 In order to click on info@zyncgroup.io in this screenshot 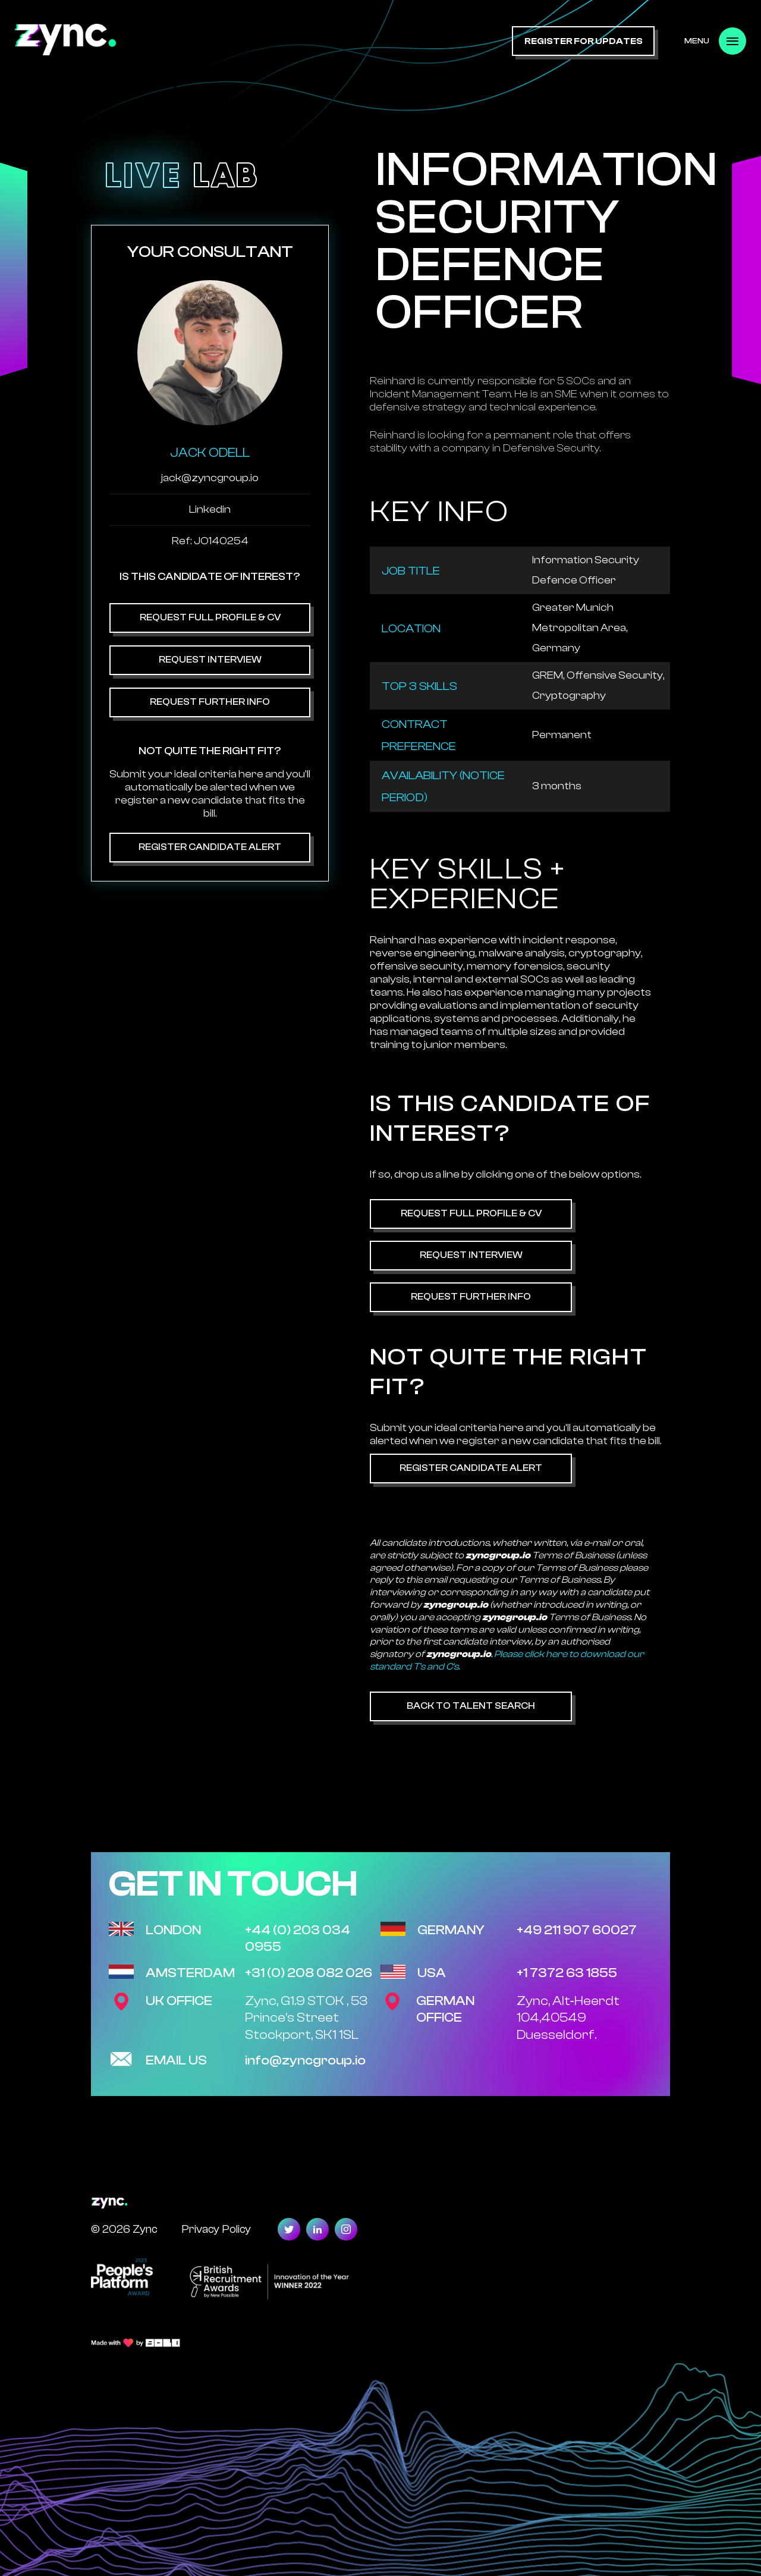, I will do `click(305, 2060)`.